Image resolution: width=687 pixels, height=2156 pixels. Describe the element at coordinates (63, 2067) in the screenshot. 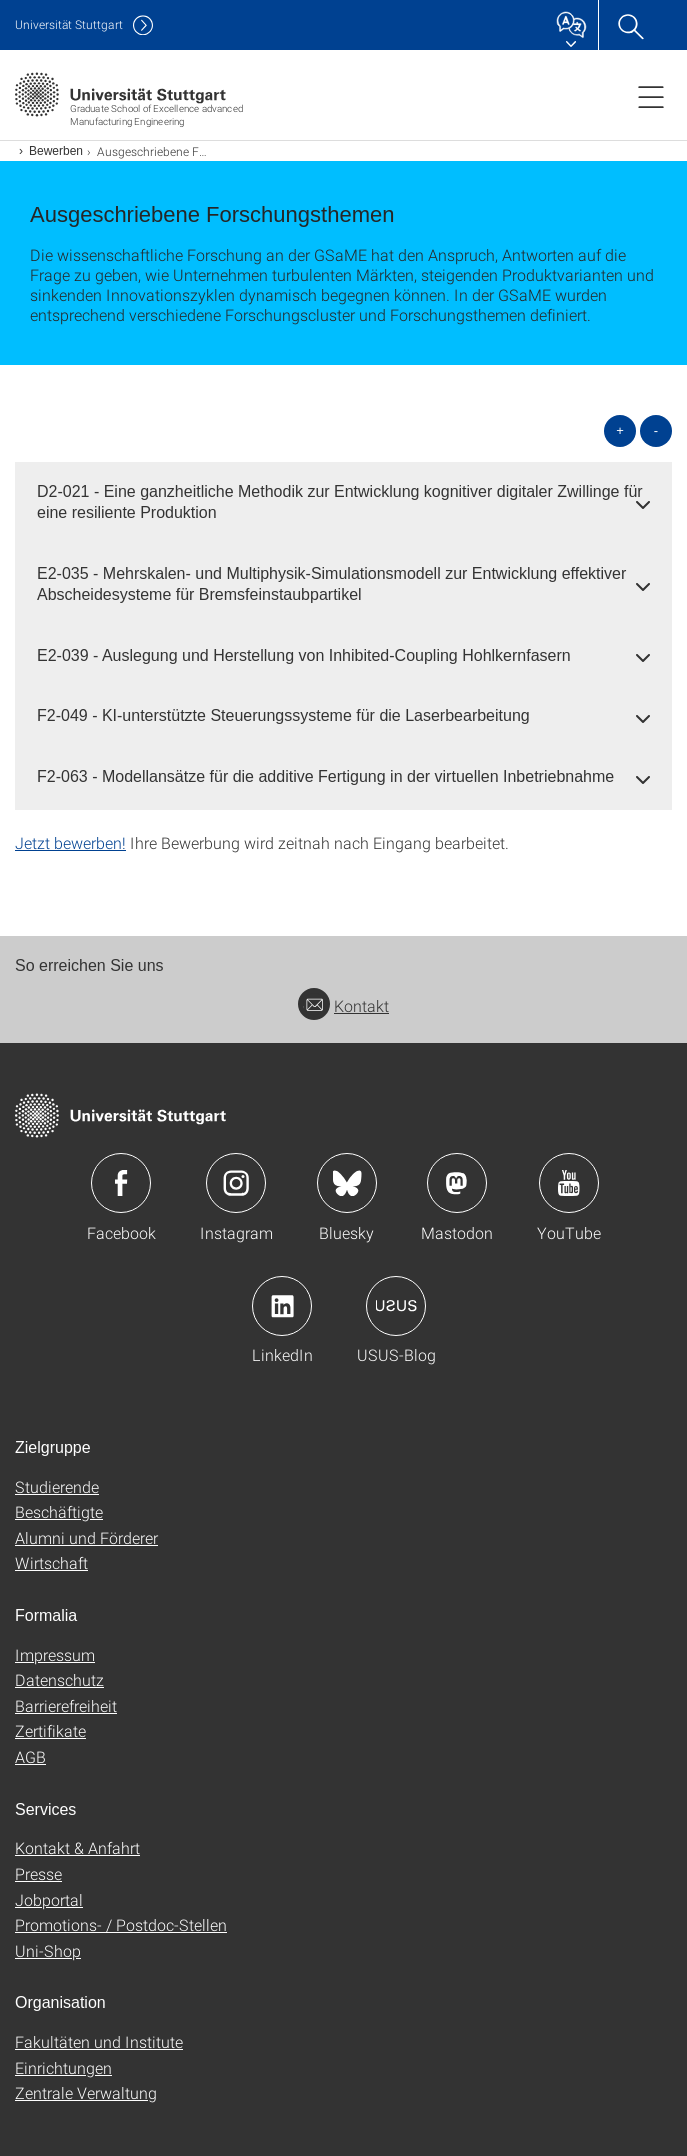

I see `Einrichtungen` at that location.